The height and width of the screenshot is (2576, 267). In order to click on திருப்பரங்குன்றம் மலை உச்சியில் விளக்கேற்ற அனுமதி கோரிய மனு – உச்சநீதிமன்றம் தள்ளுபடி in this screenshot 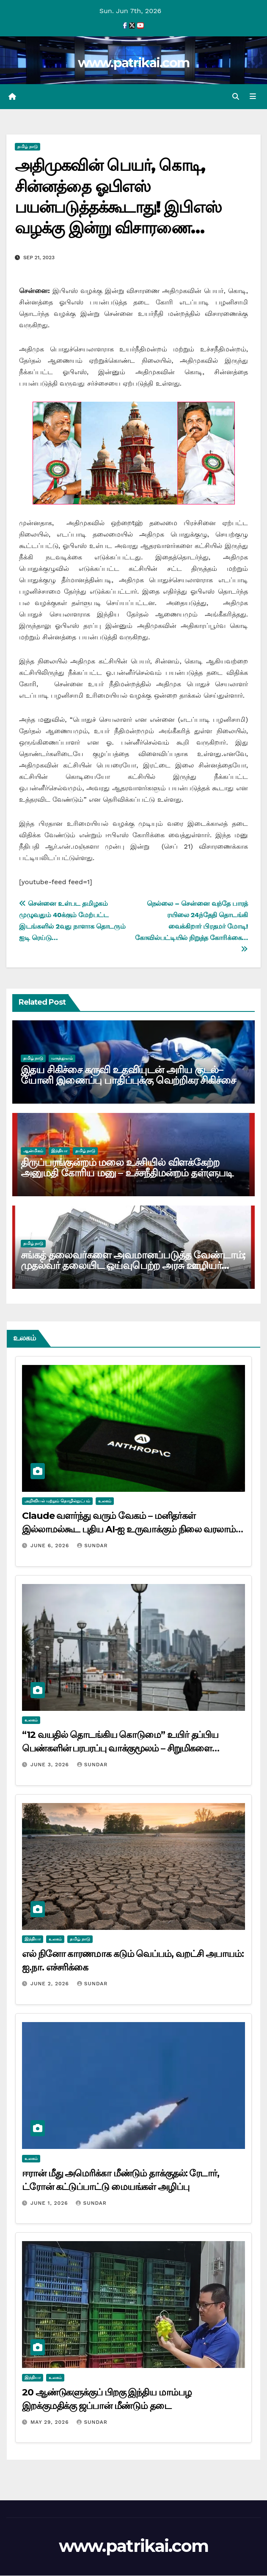, I will do `click(127, 1167)`.